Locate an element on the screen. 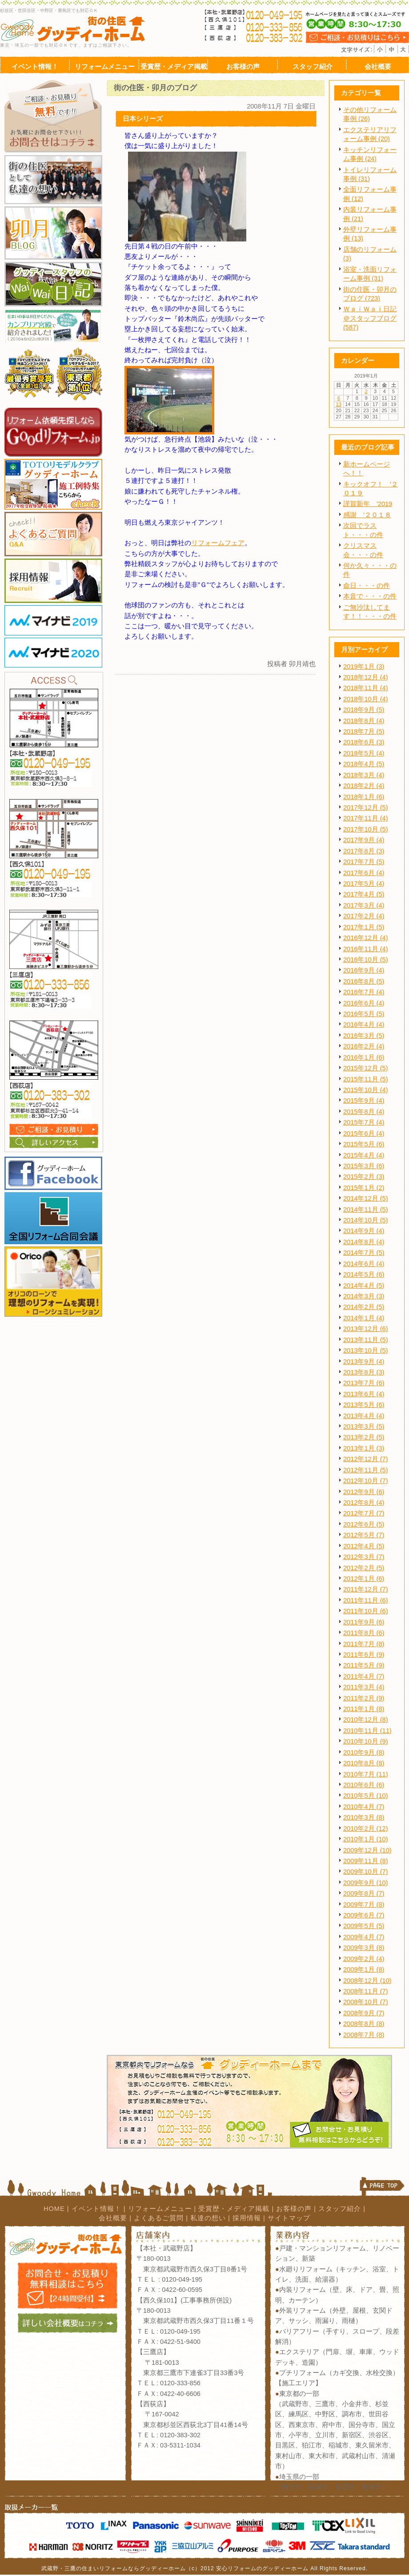 Image resolution: width=409 pixels, height=2576 pixels. 2010年12月 (8) is located at coordinates (365, 1719).